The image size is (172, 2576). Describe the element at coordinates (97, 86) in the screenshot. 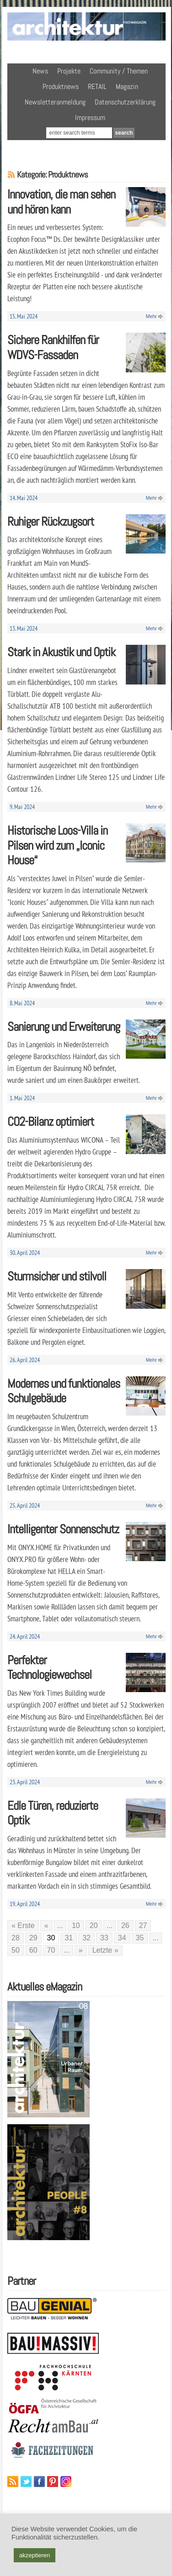

I see `RETAIL` at that location.